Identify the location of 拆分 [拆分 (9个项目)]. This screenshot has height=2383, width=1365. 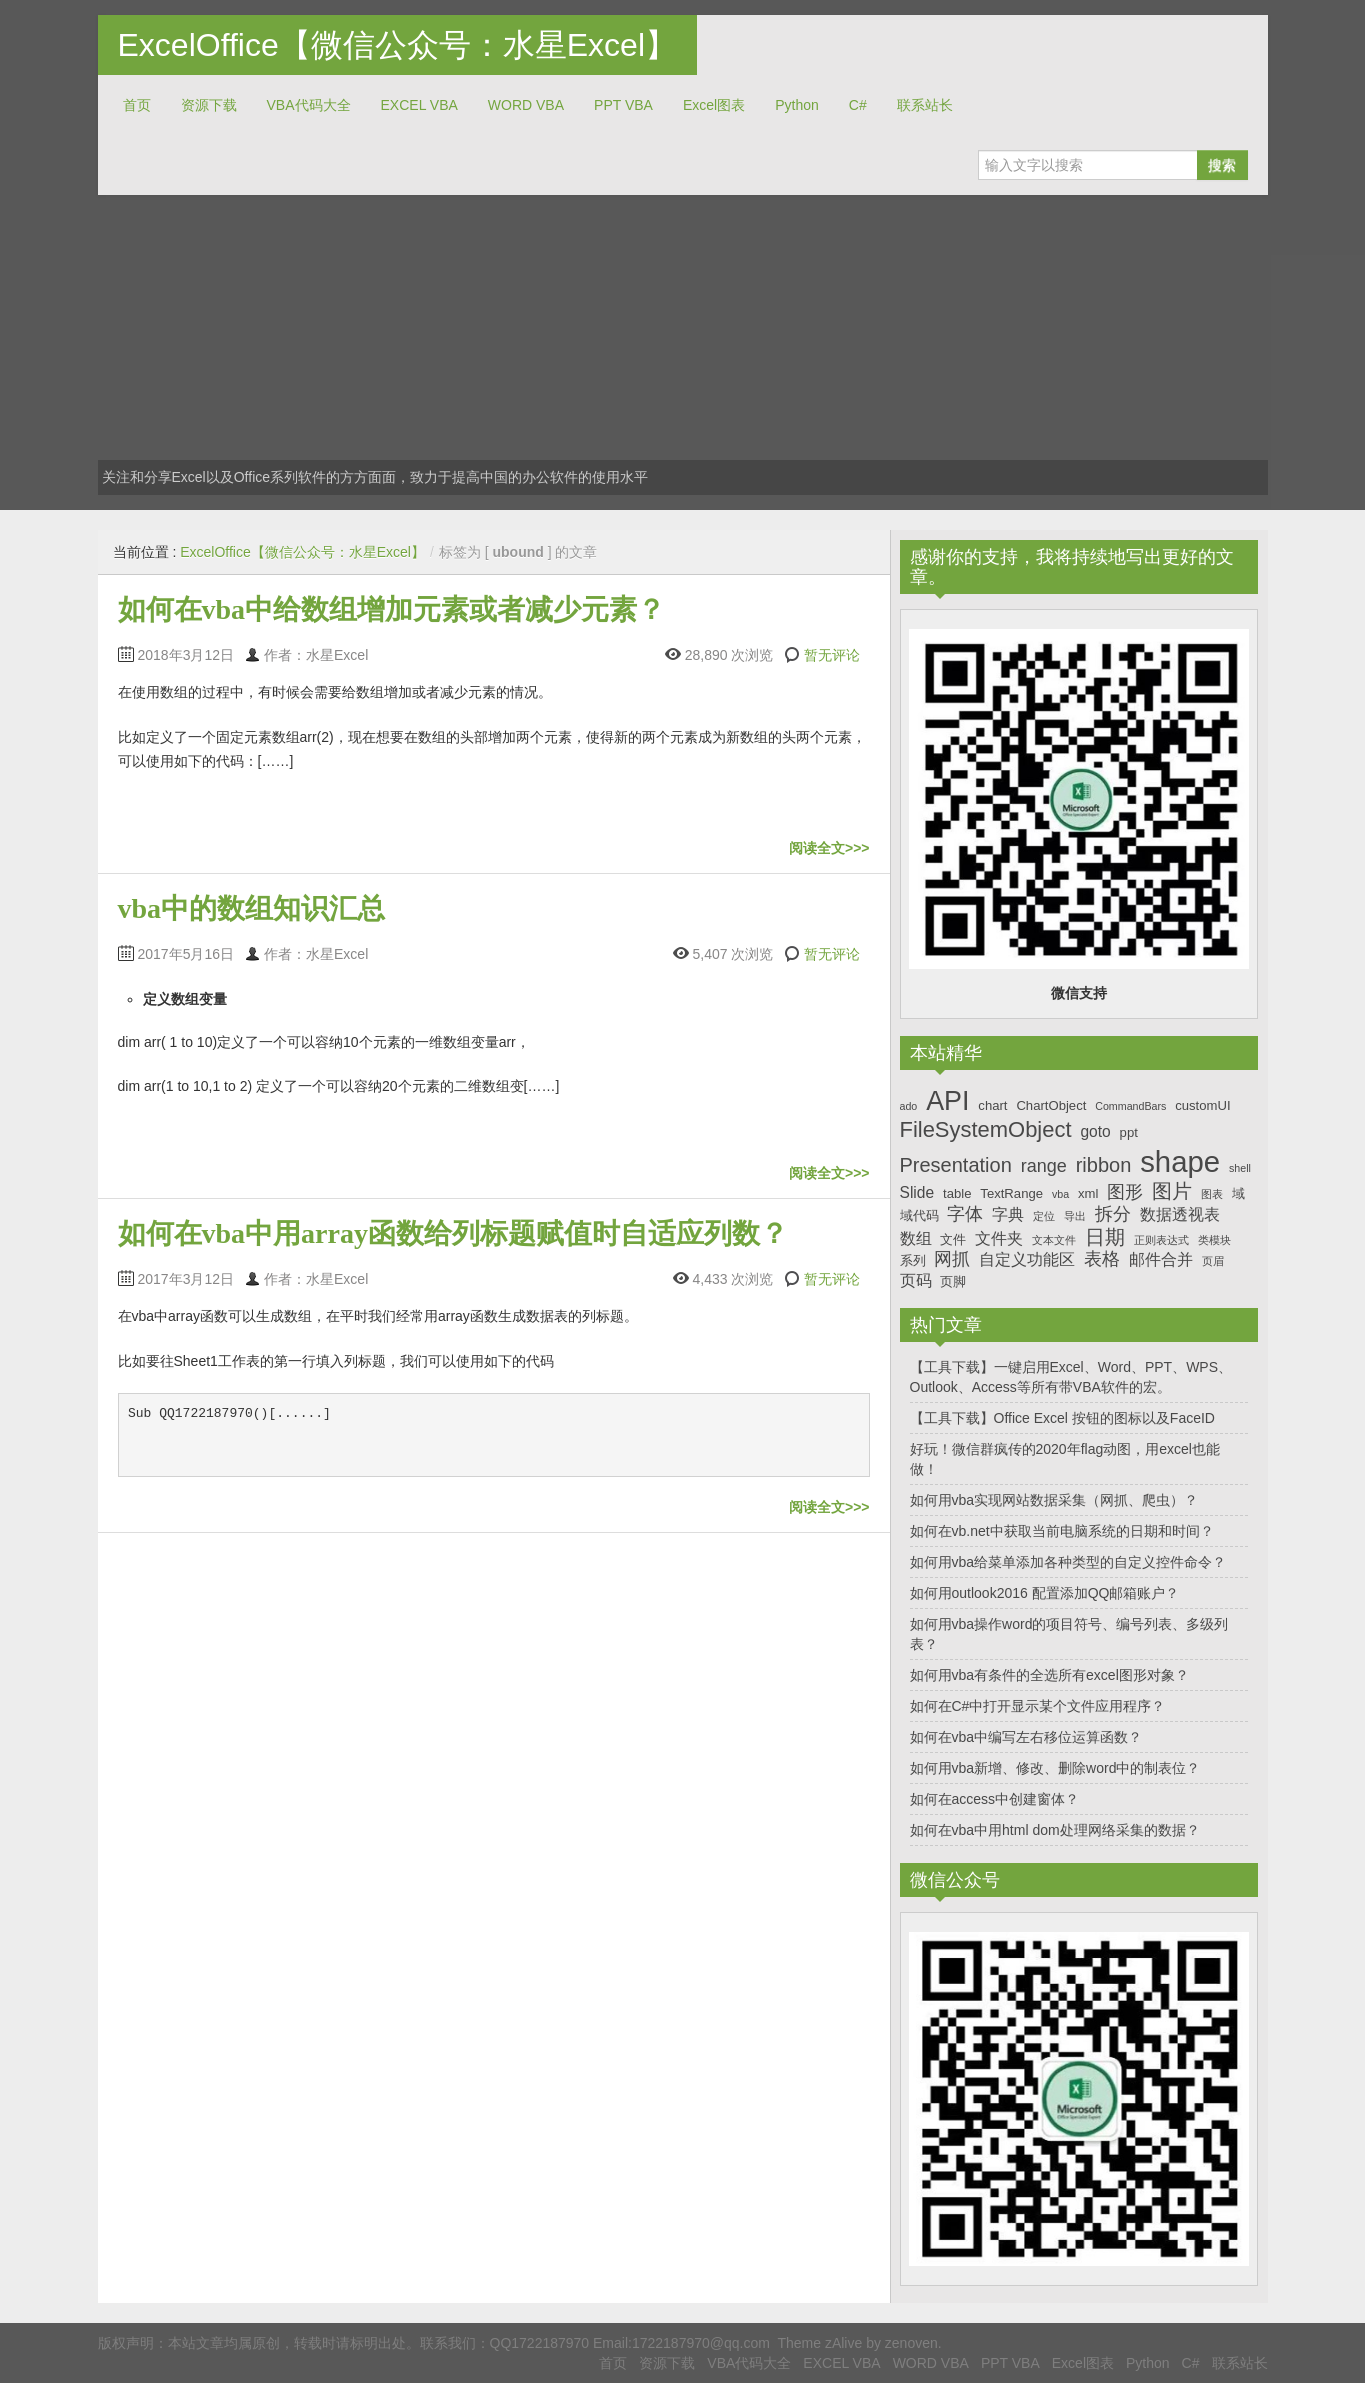
(1113, 1214).